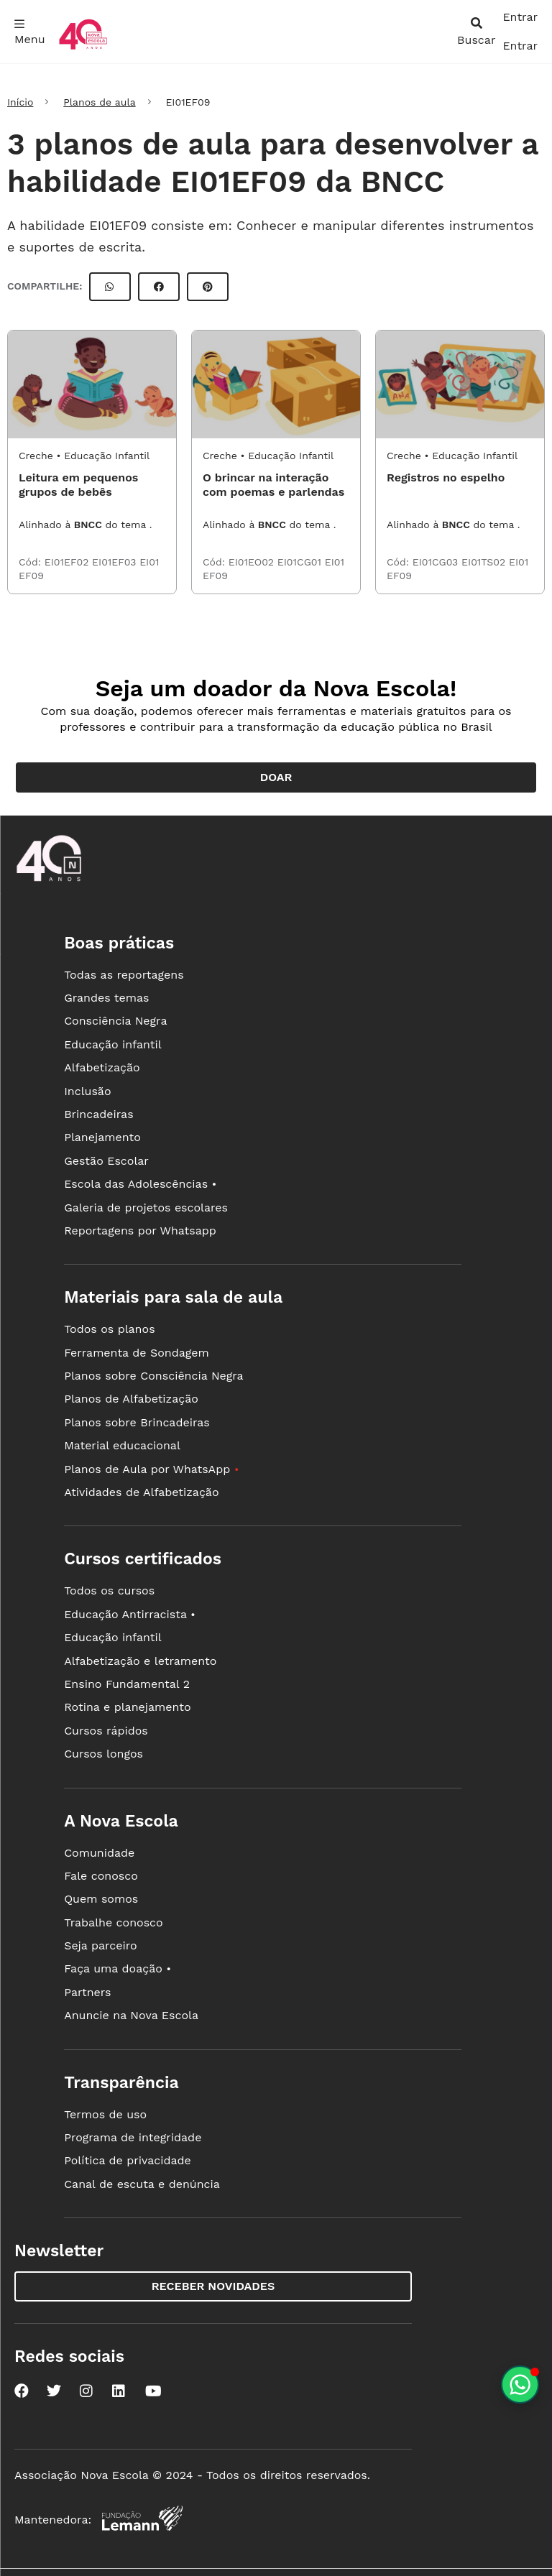 This screenshot has width=552, height=2576. I want to click on EI01EF03, so click(115, 562).